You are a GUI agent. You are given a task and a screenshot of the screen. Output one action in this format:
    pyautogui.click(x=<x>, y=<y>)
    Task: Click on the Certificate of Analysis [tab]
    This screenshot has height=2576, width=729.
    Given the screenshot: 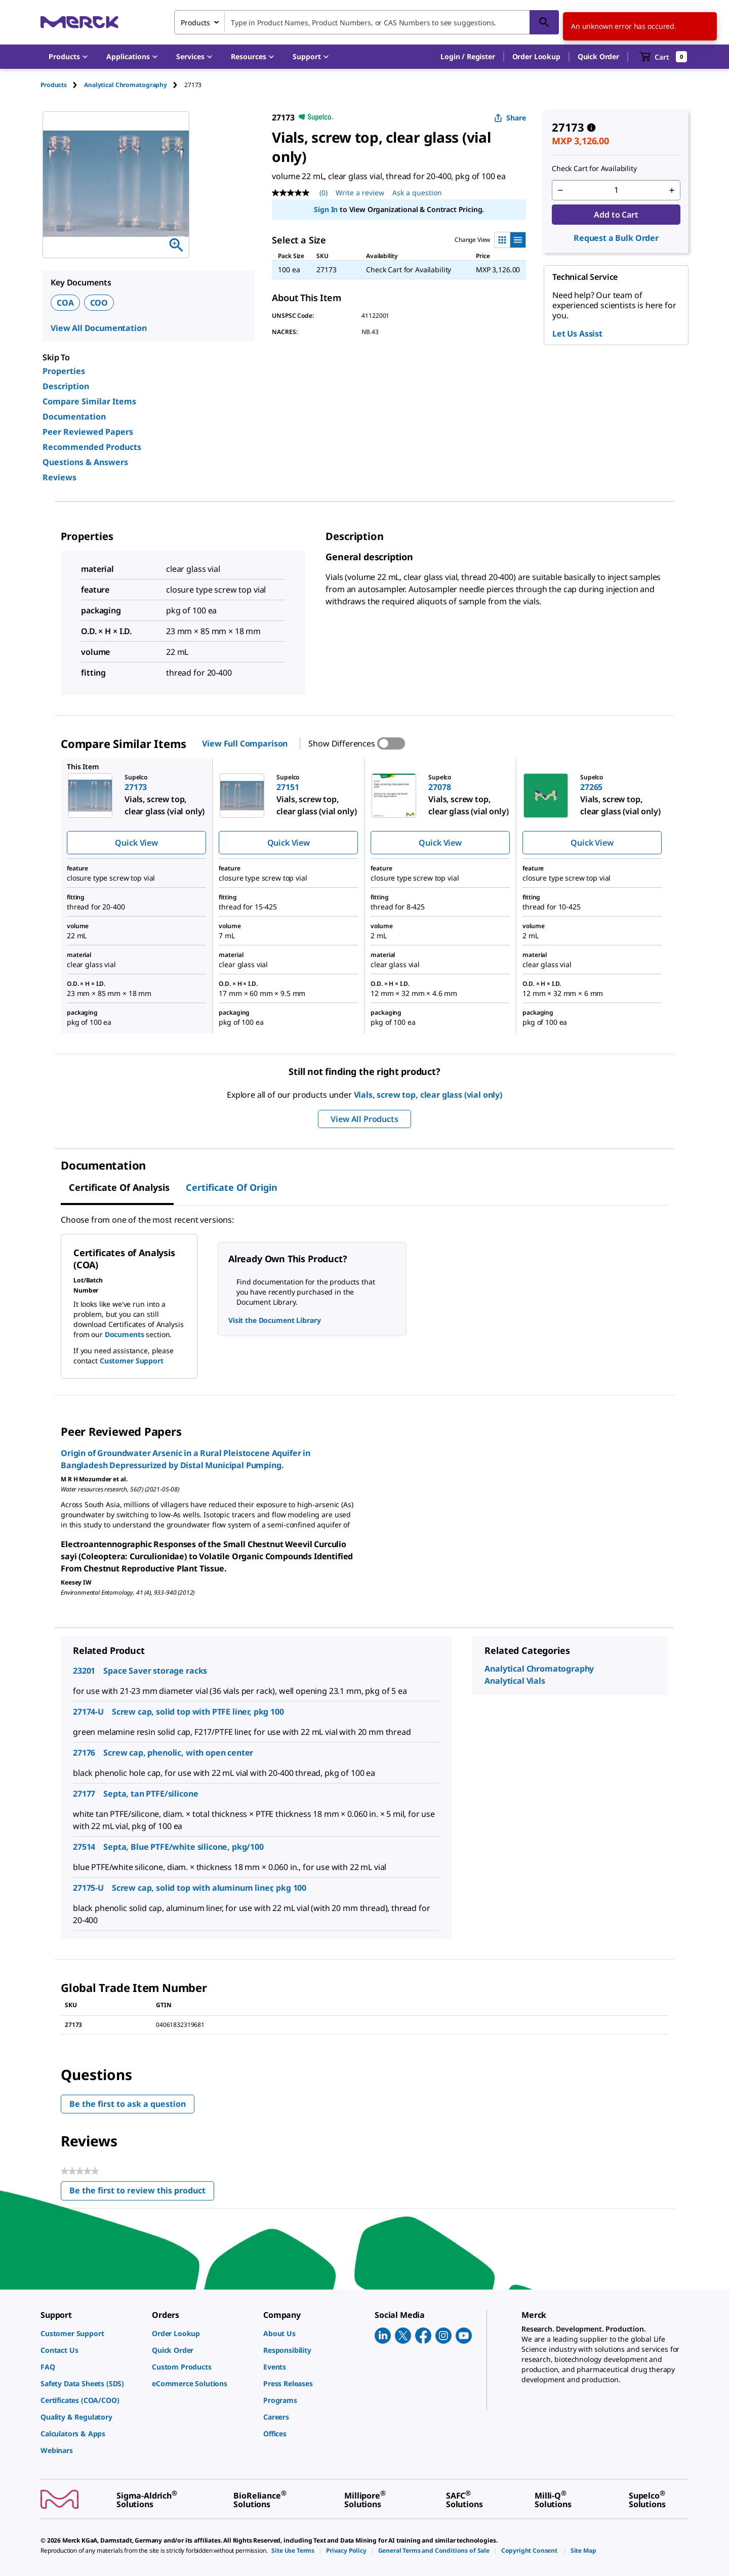 What is the action you would take?
    pyautogui.click(x=119, y=1187)
    